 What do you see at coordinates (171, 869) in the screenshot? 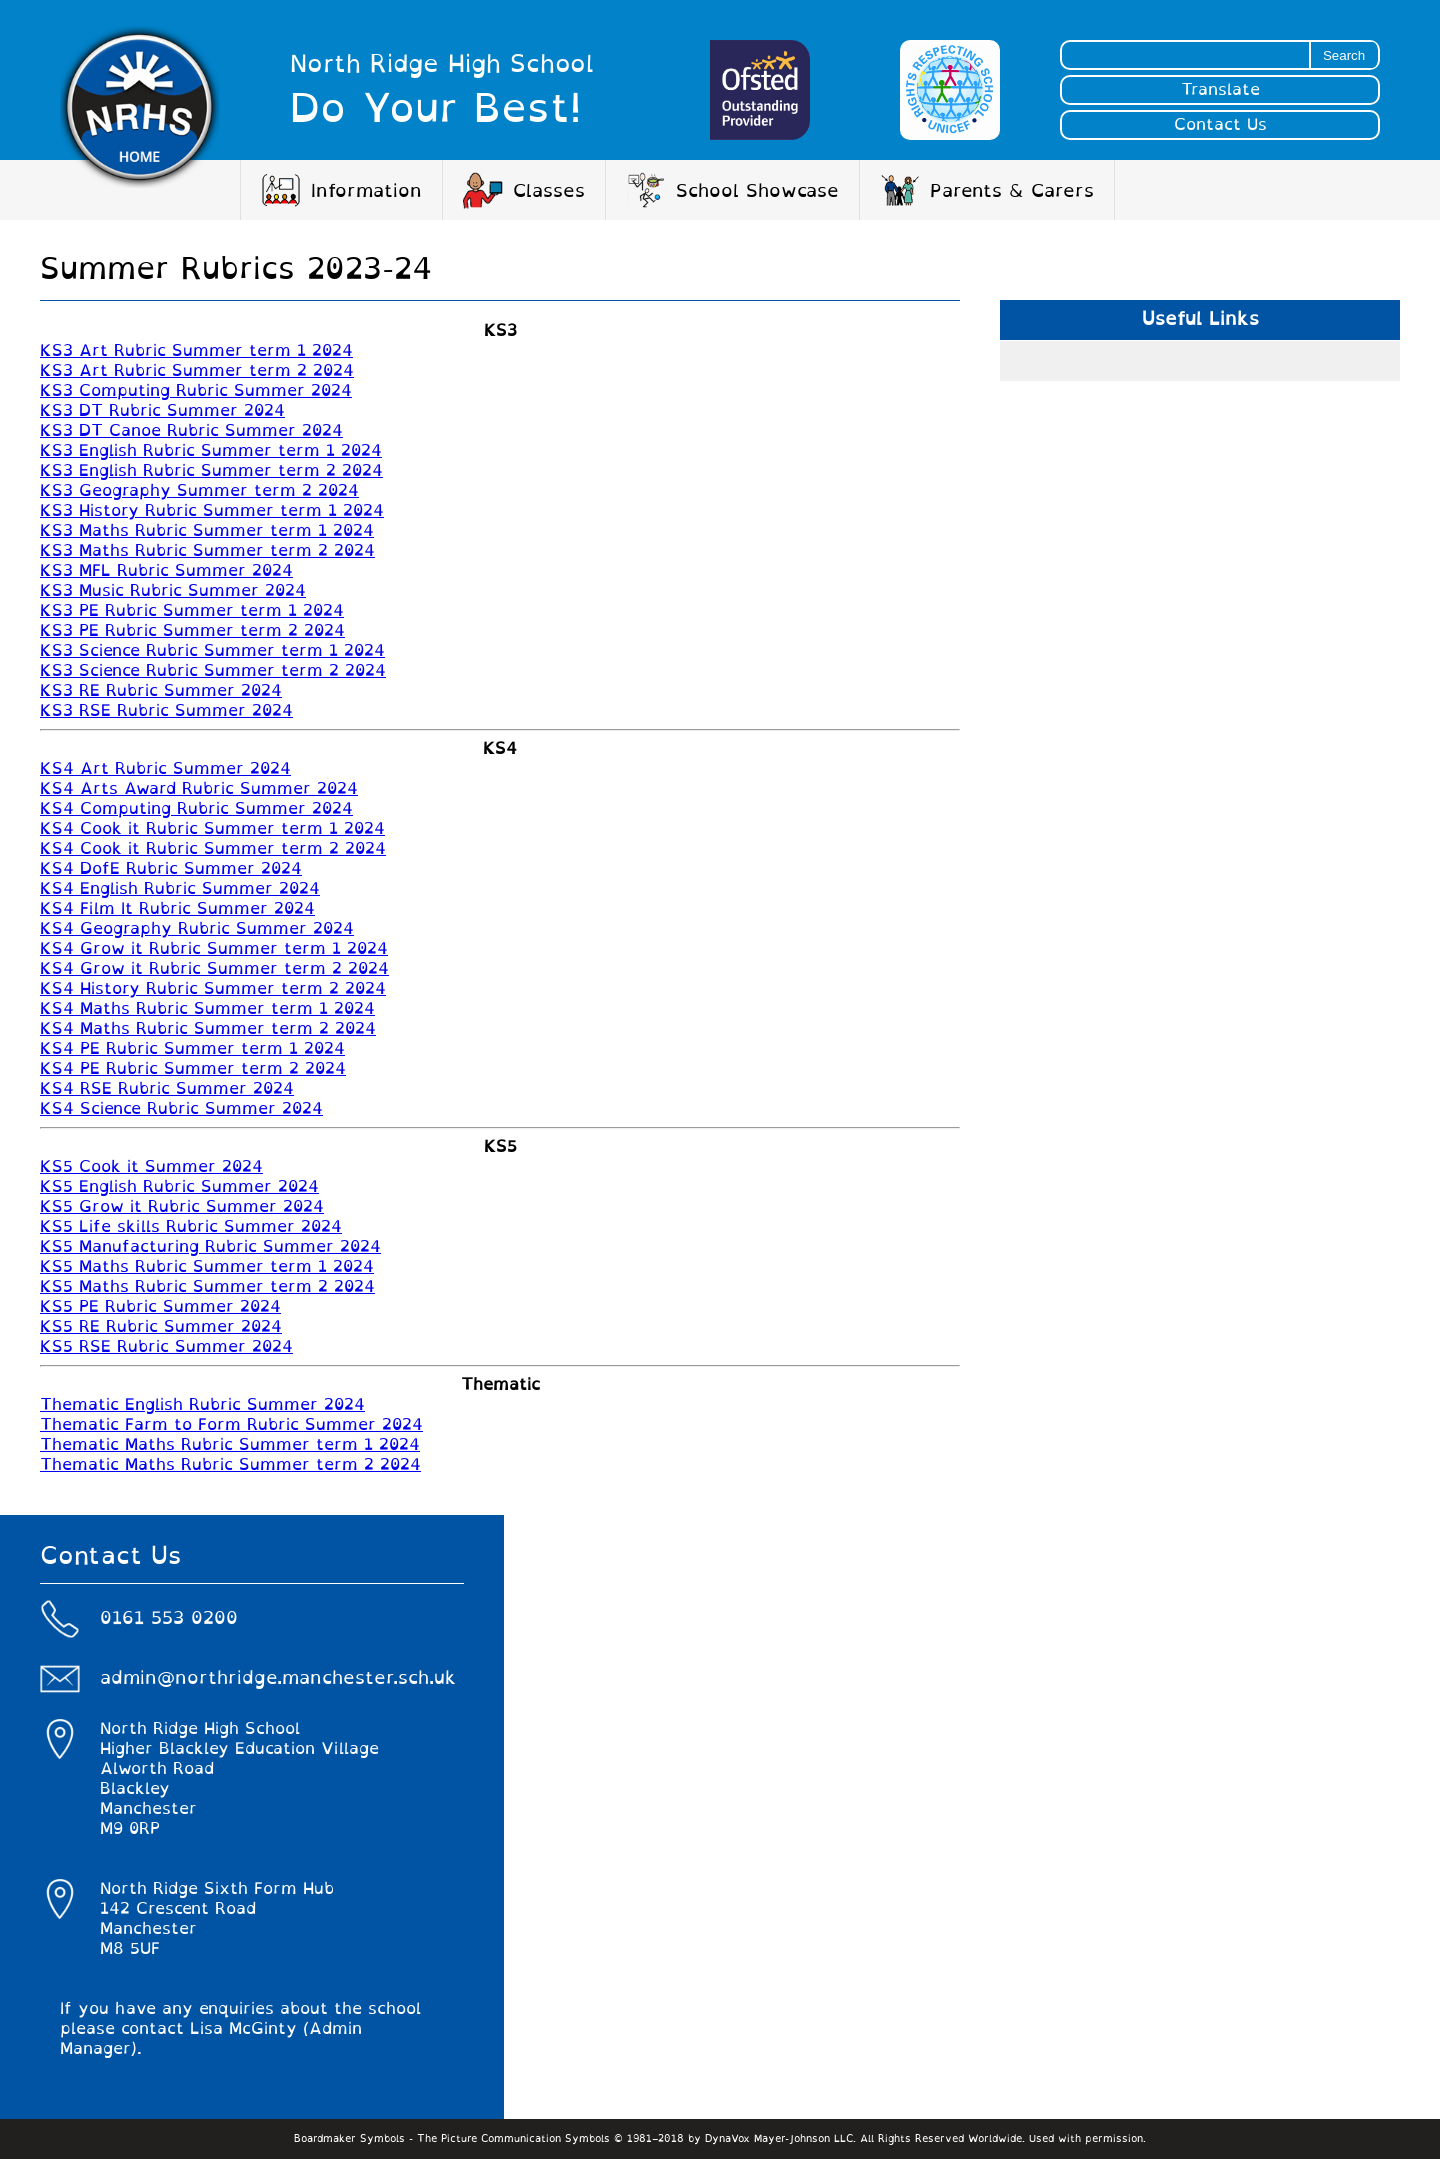
I see `KS4 DofE Rubric Summer 2024` at bounding box center [171, 869].